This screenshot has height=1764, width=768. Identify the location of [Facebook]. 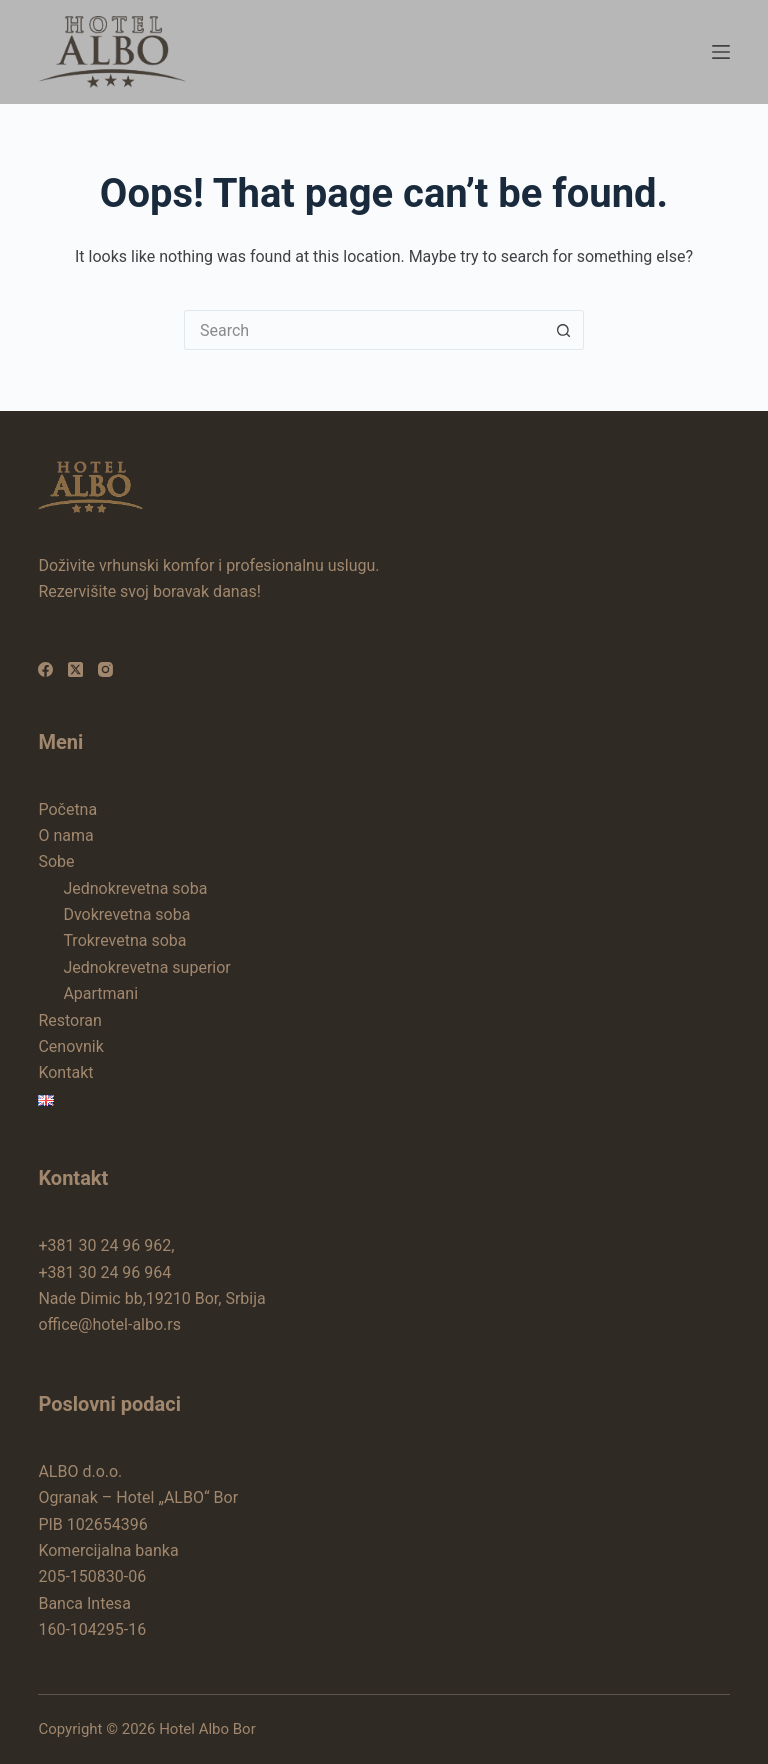
(45, 669).